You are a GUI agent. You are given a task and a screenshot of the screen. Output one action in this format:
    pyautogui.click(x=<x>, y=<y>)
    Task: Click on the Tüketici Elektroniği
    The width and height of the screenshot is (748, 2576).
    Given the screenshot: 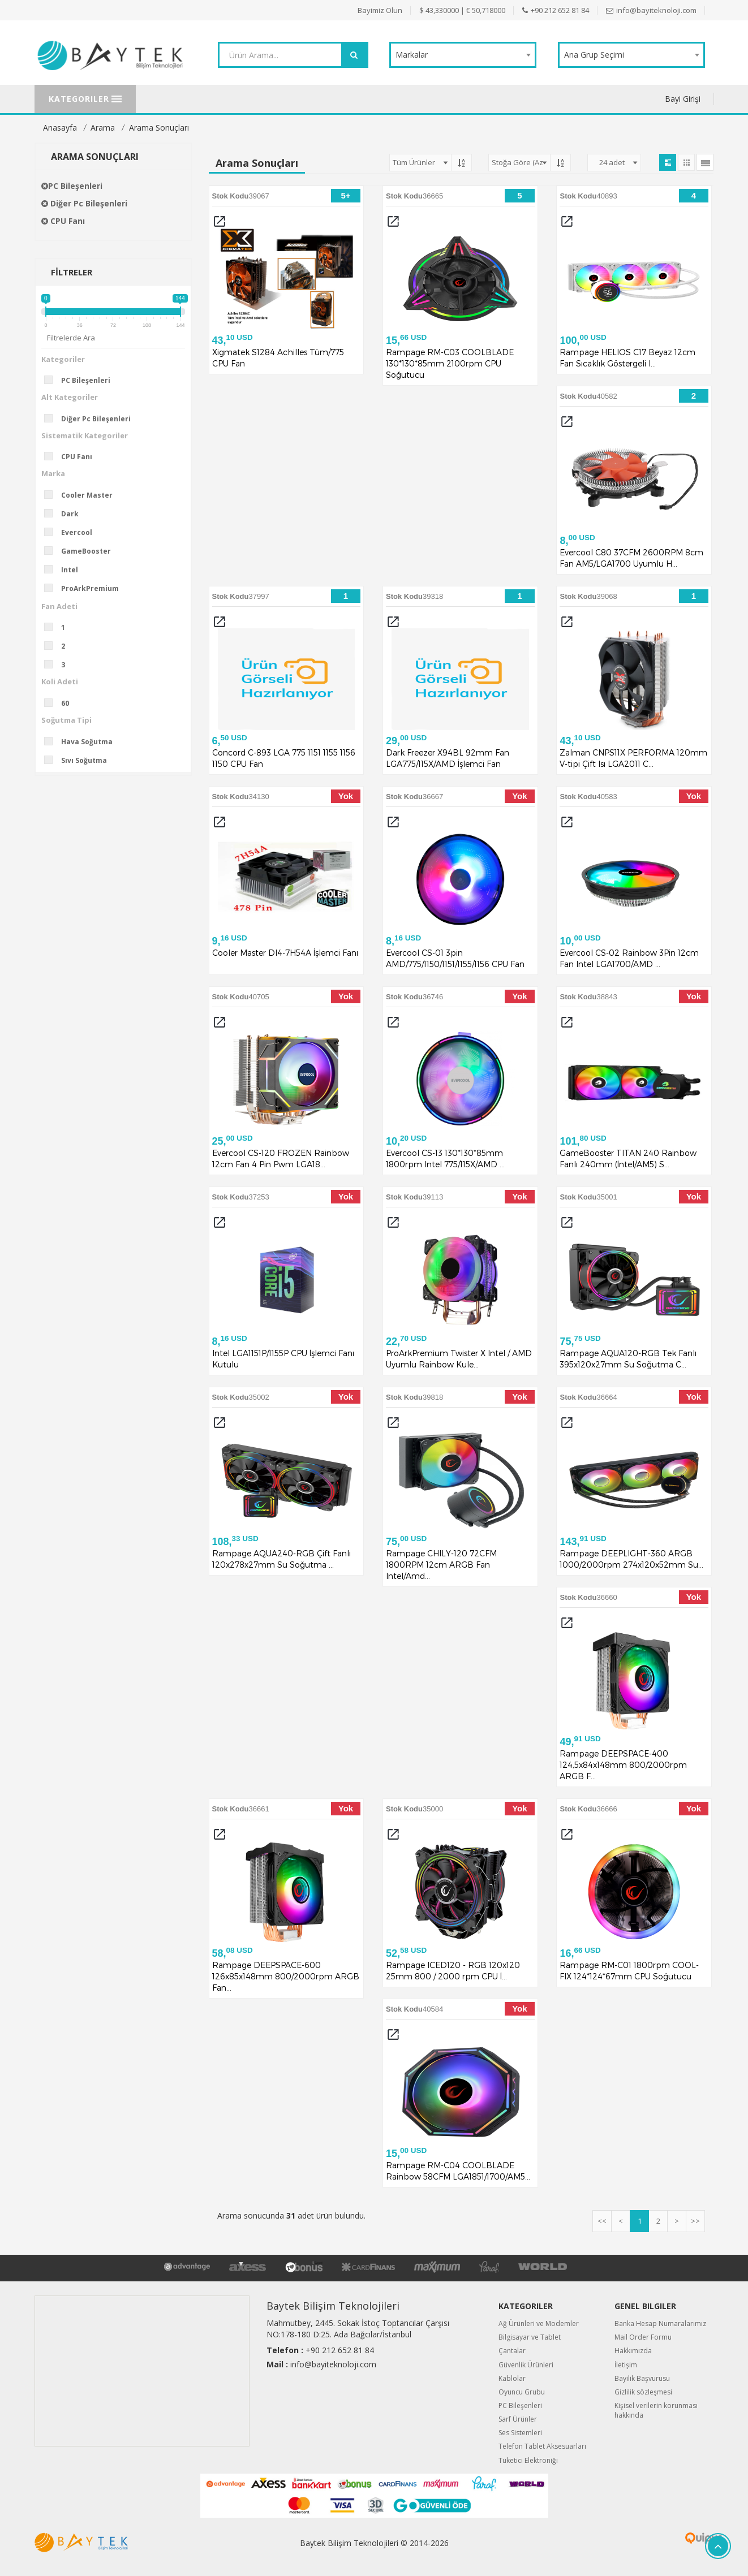 What is the action you would take?
    pyautogui.click(x=528, y=2460)
    